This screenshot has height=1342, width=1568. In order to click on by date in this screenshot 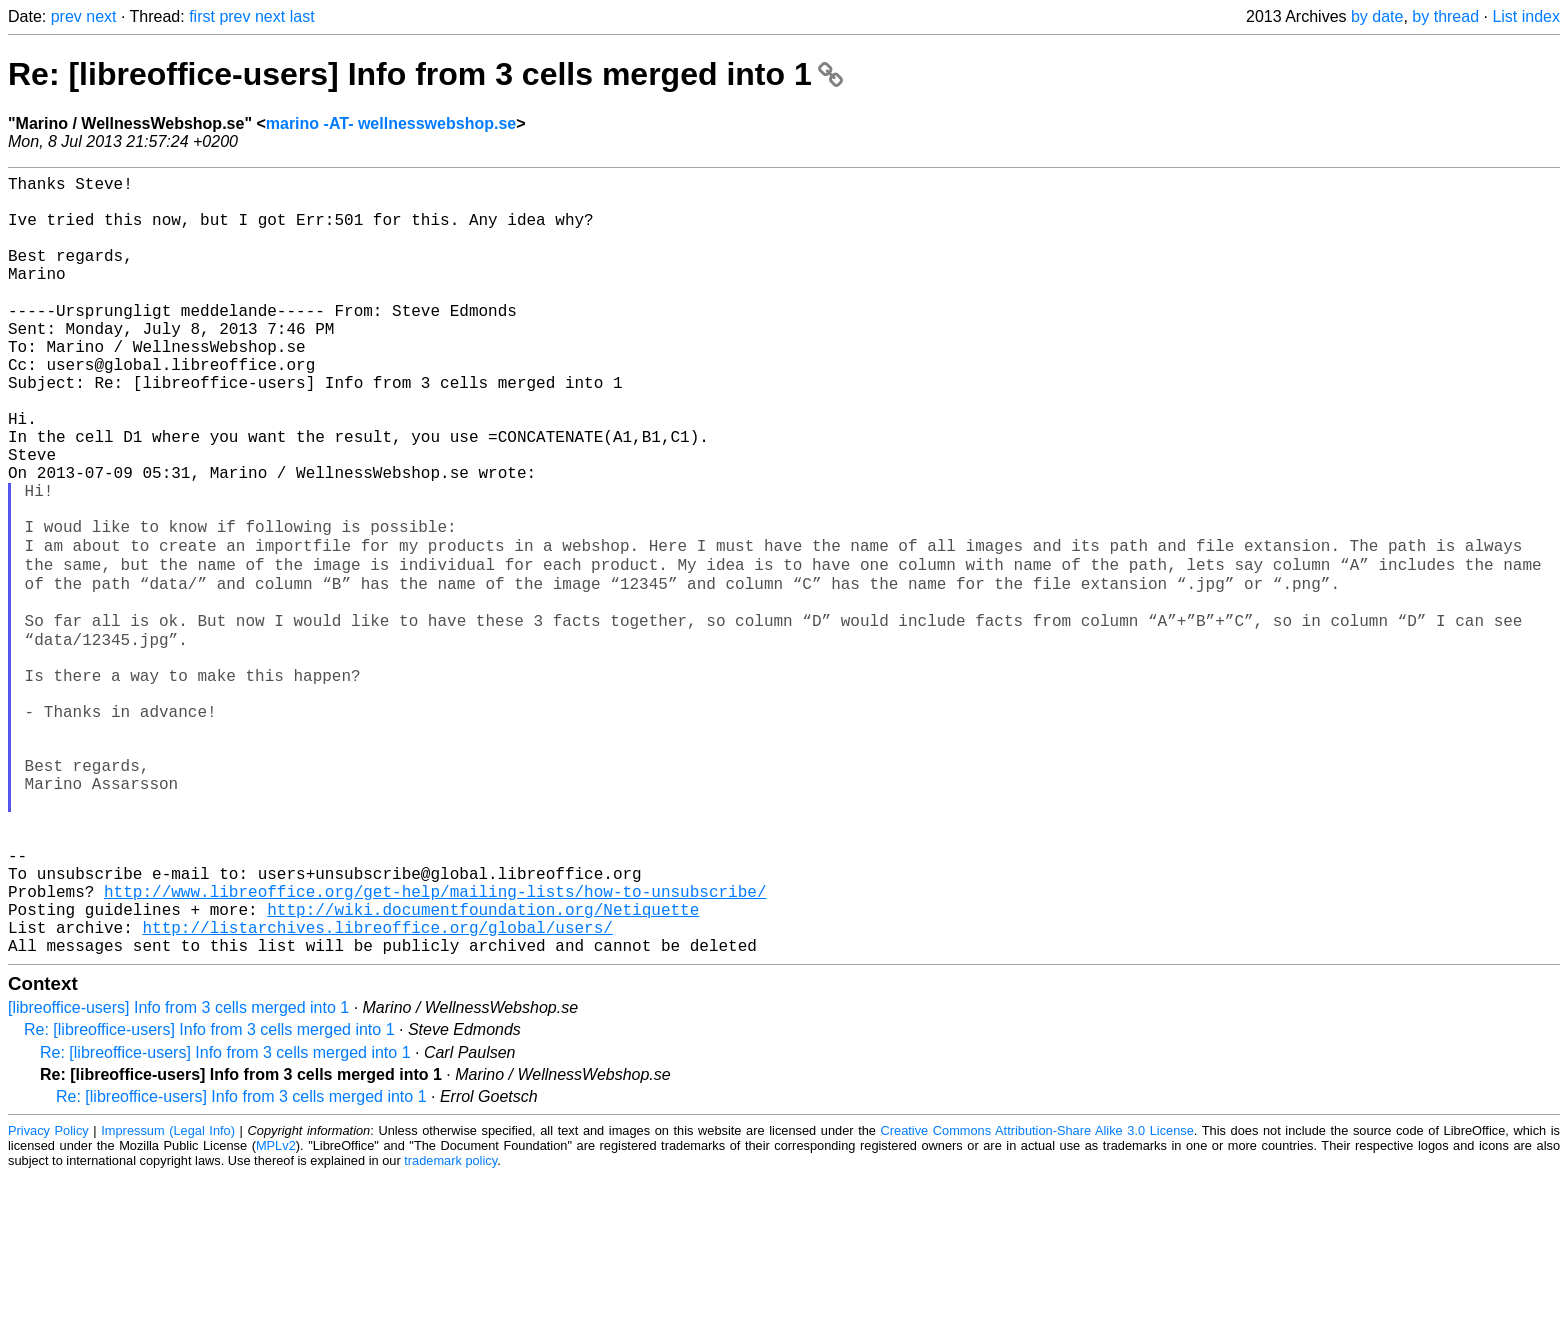, I will do `click(1377, 16)`.